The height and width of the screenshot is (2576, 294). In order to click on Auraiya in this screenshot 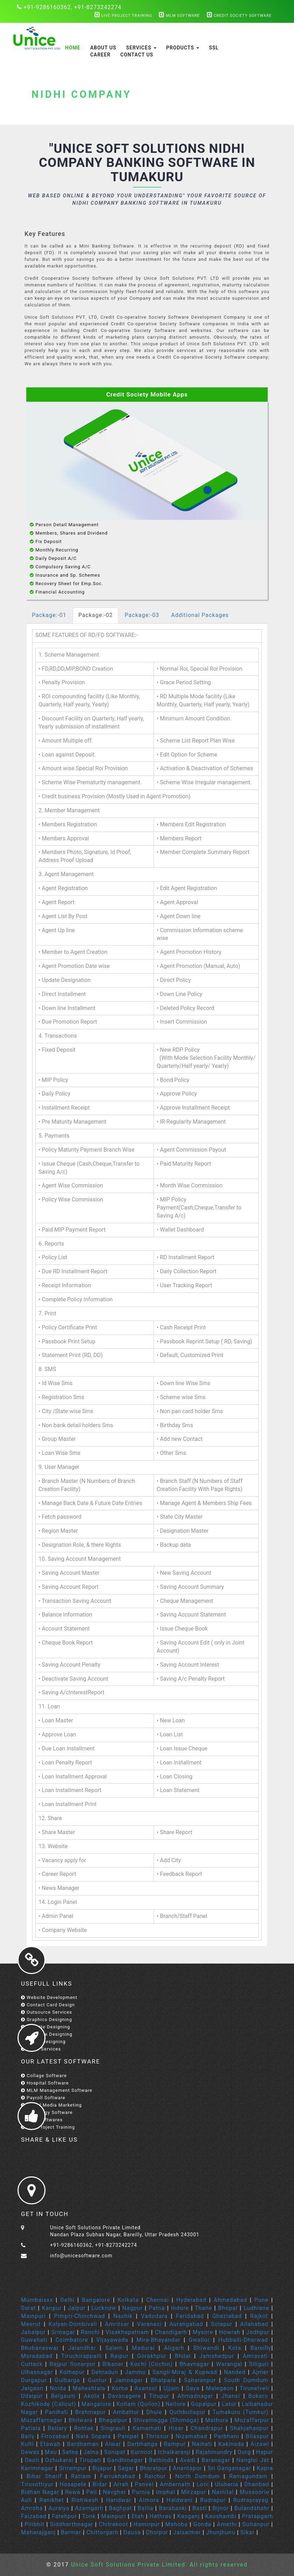, I will do `click(58, 2508)`.